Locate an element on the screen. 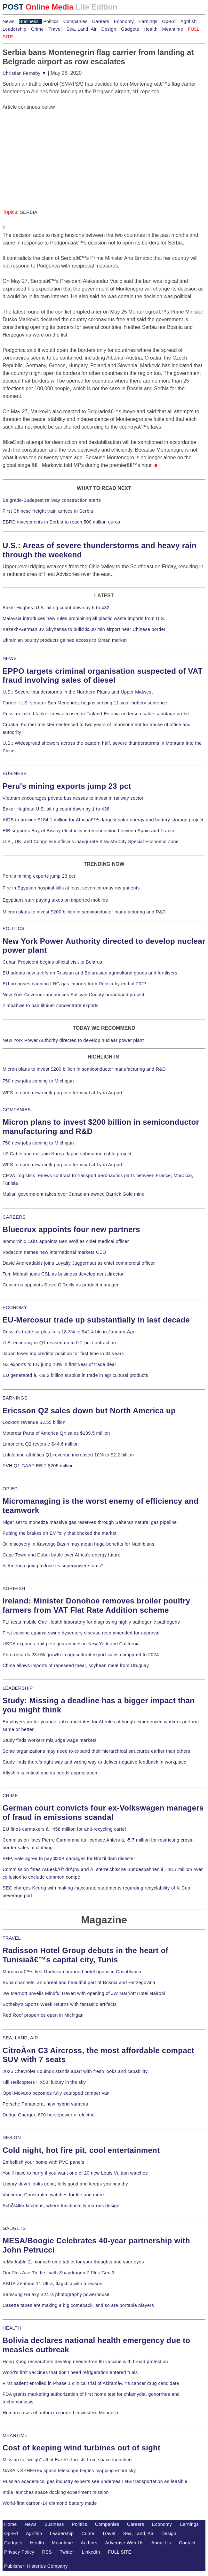 This screenshot has height=2576, width=208. Former U.S. senator Bob Menendez begins serving 11-year bribery sentence is located at coordinates (85, 702).